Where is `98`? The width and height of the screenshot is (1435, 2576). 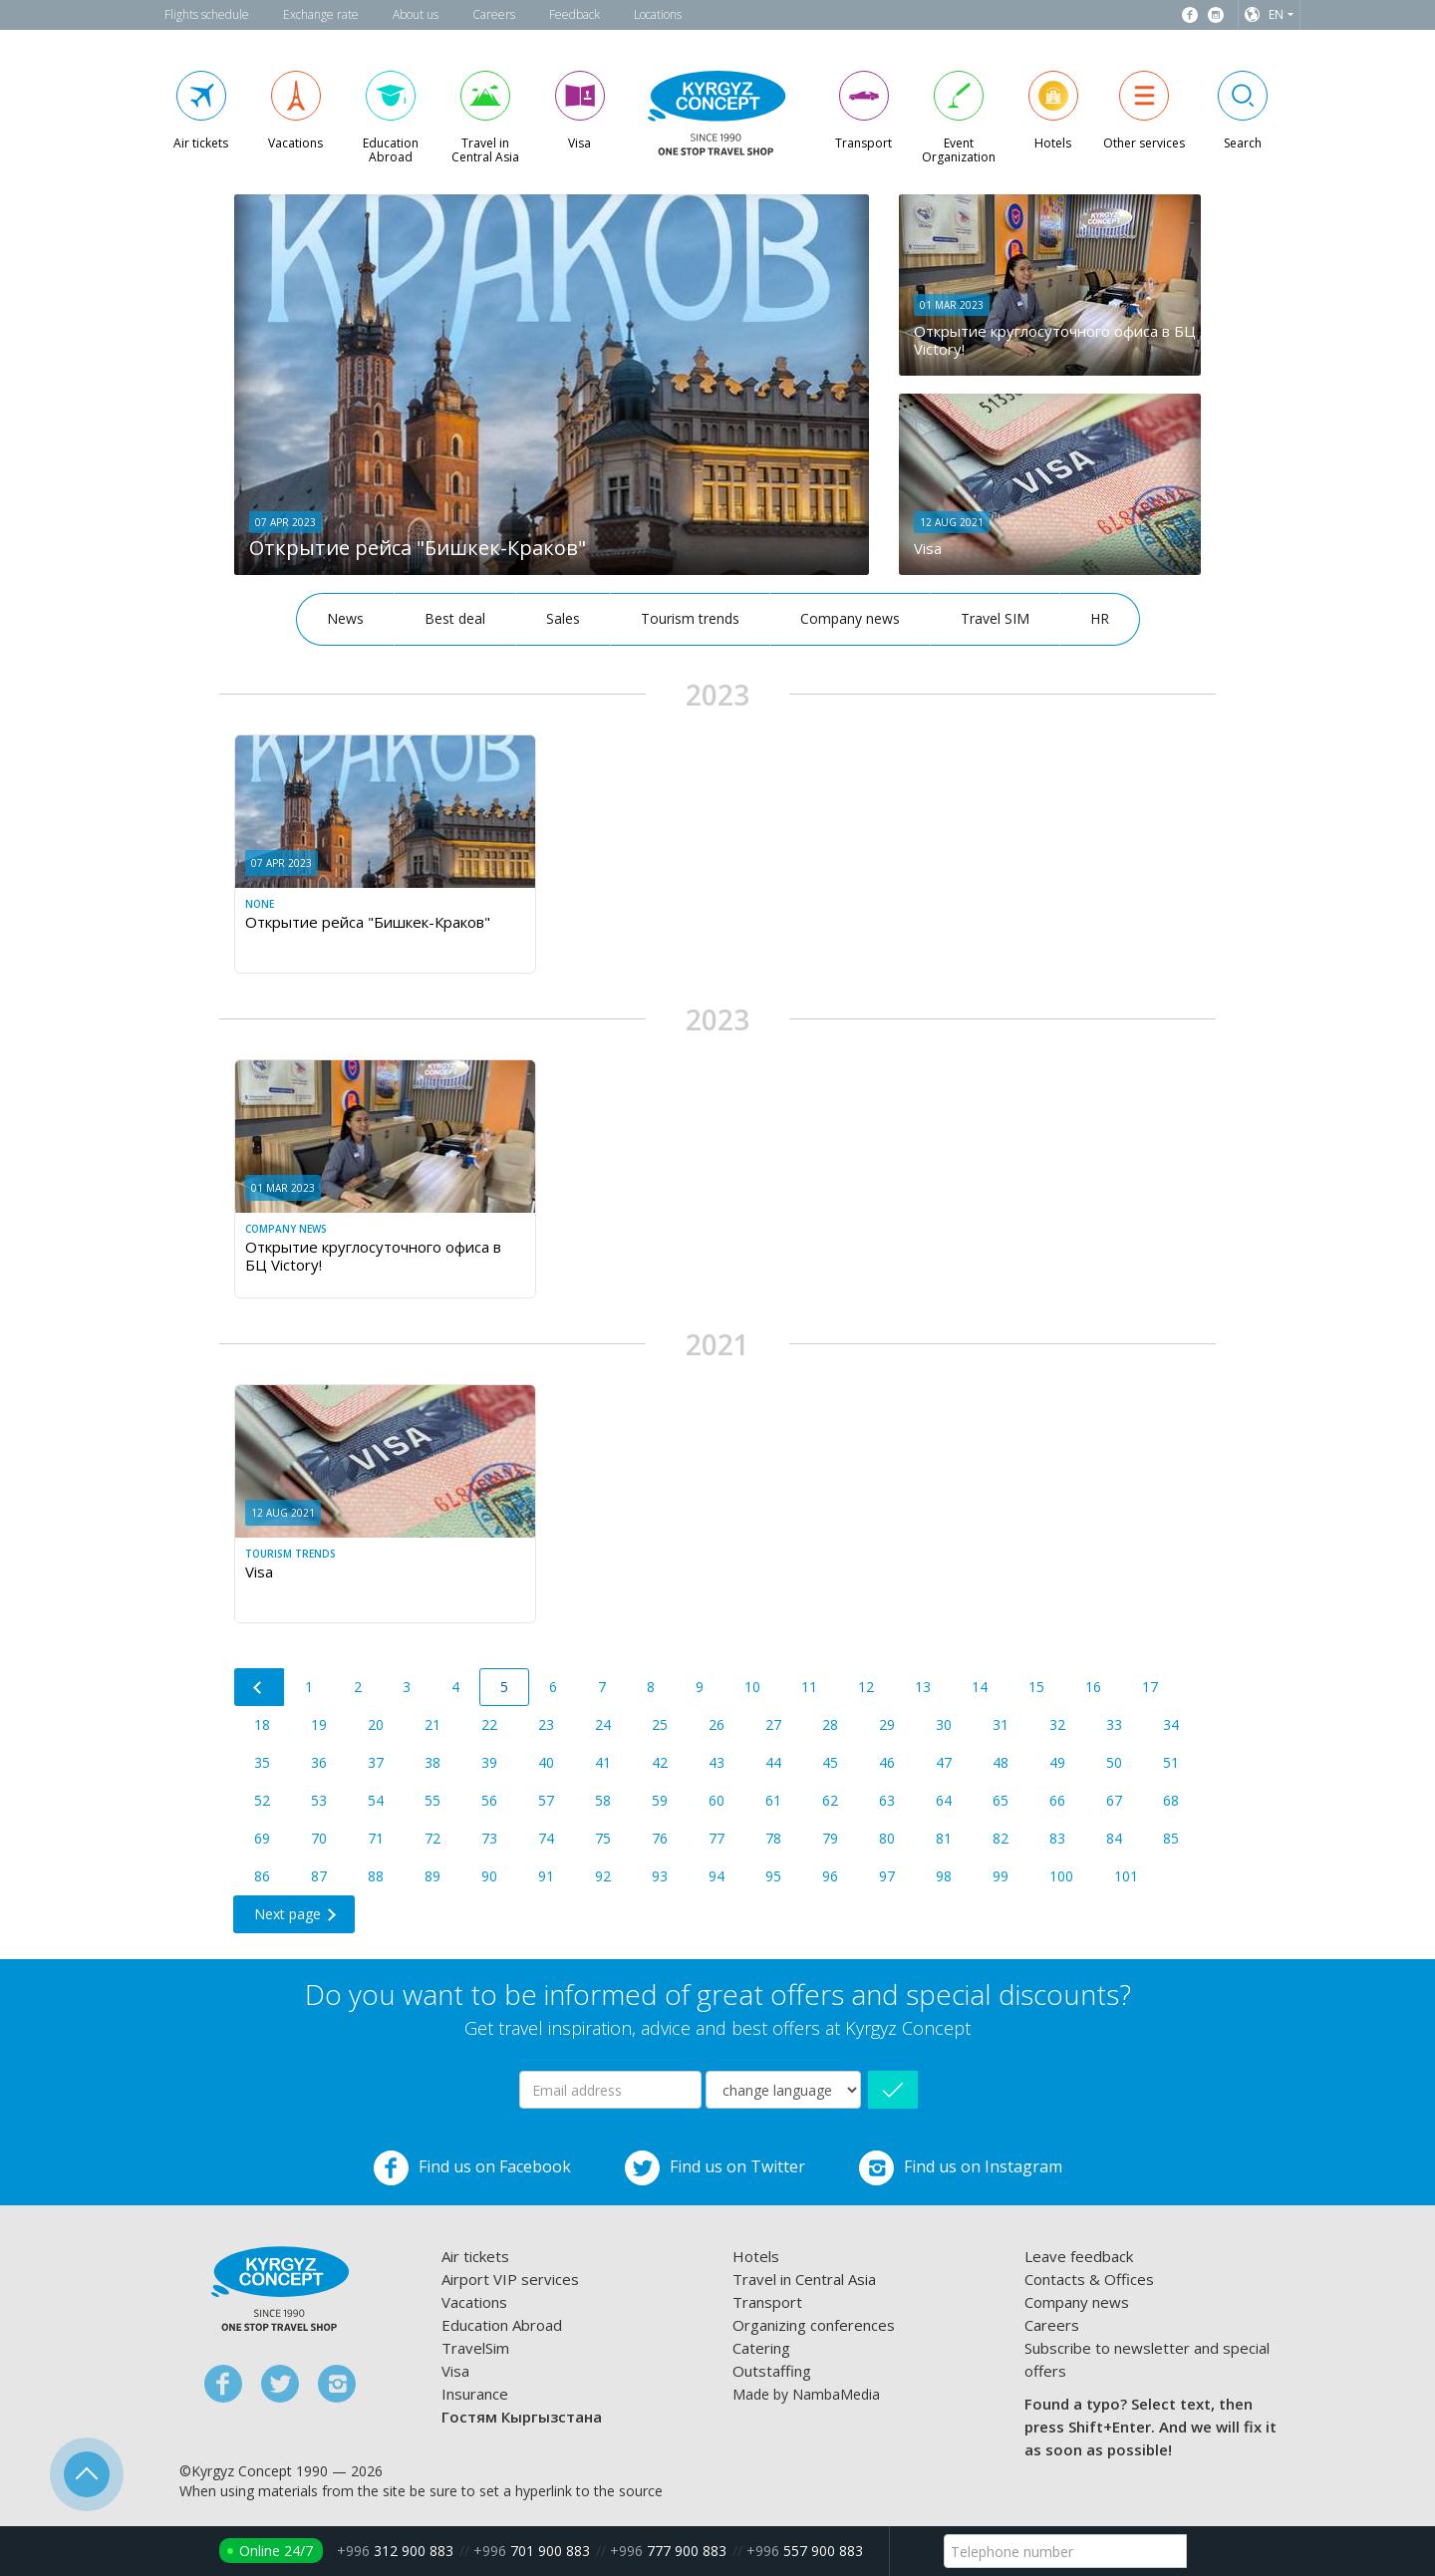
98 is located at coordinates (944, 1875).